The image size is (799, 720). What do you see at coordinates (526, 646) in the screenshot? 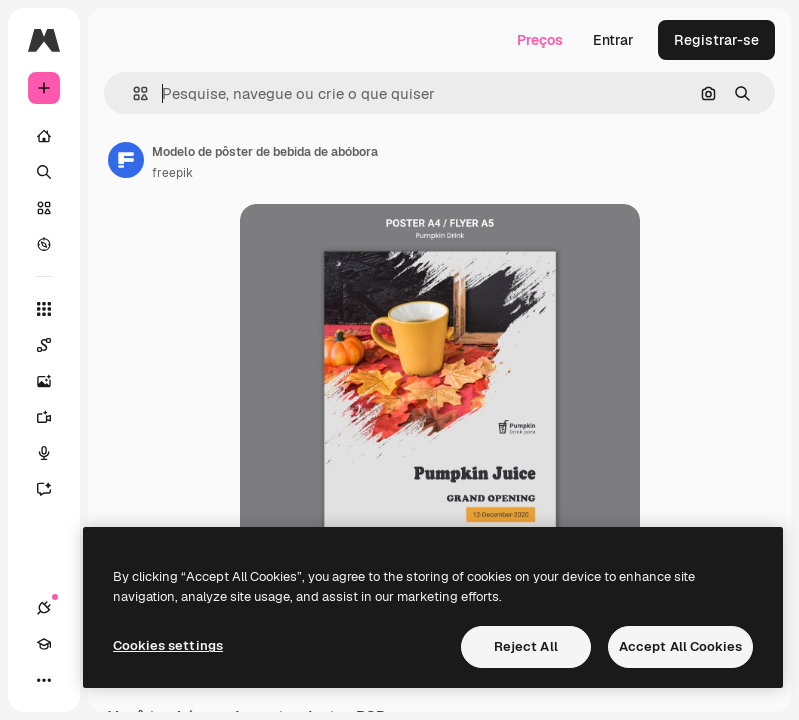
I see `Reject All` at bounding box center [526, 646].